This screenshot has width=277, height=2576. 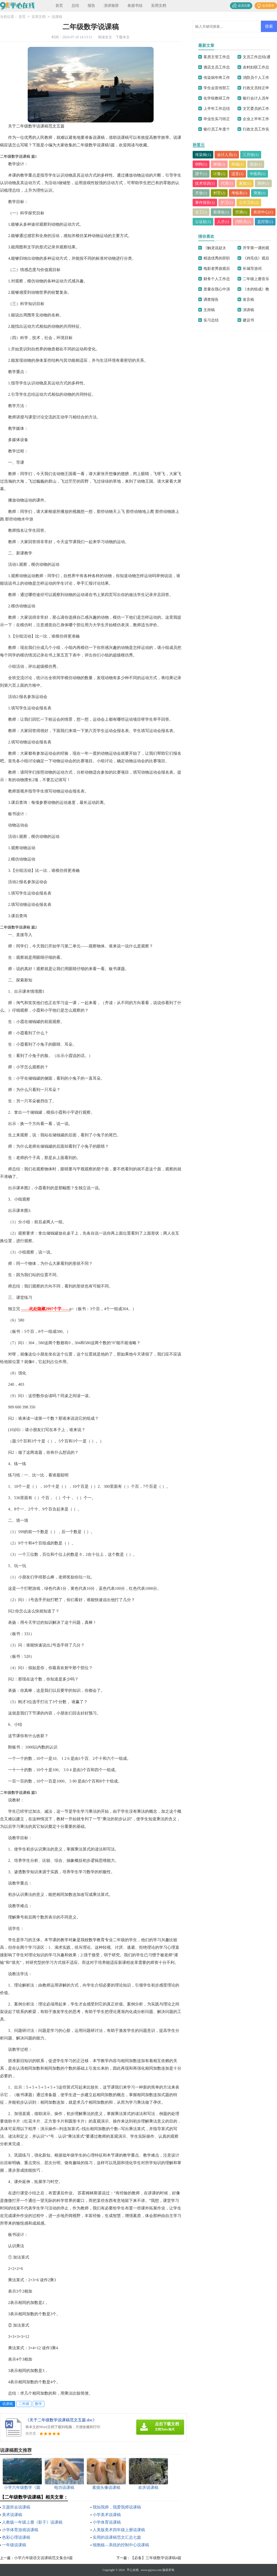 What do you see at coordinates (220, 174) in the screenshot?
I see `计量(1)` at bounding box center [220, 174].